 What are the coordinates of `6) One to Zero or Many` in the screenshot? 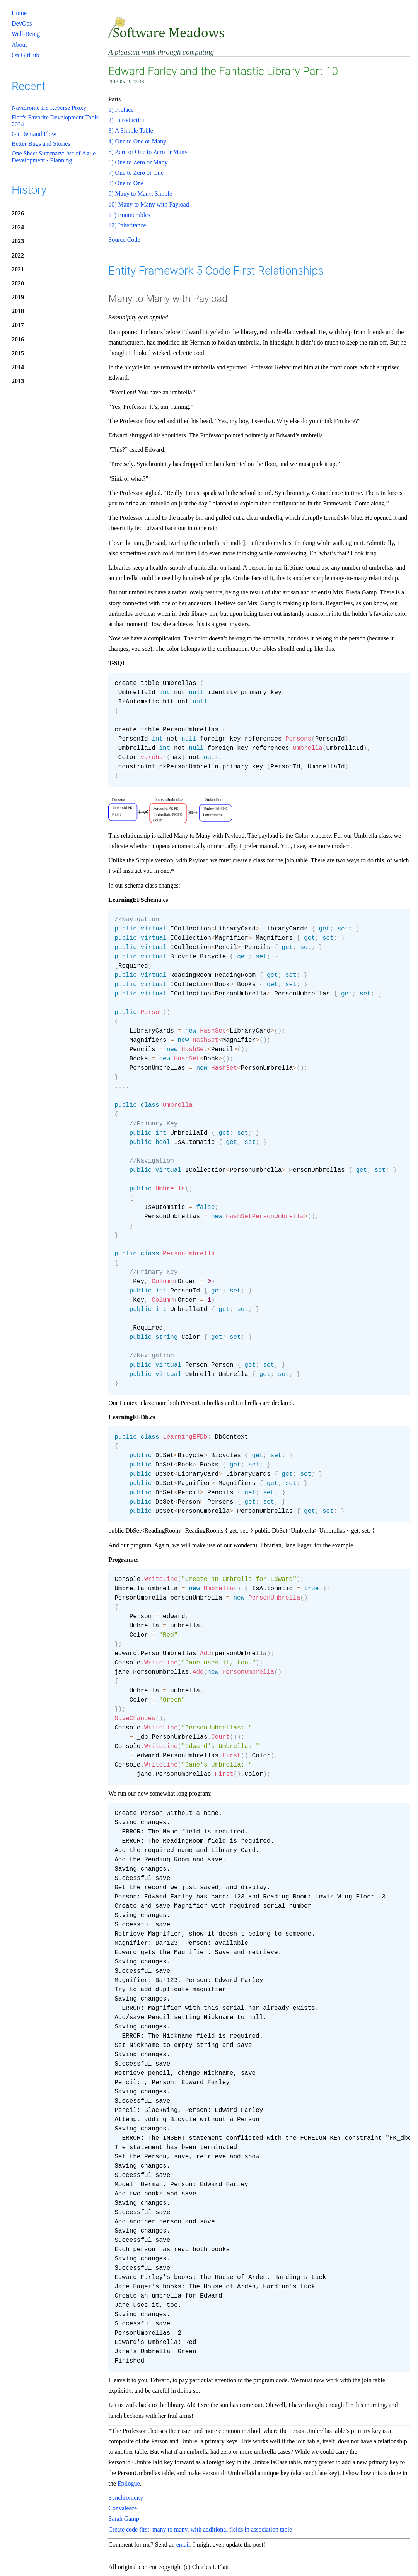 It's located at (137, 162).